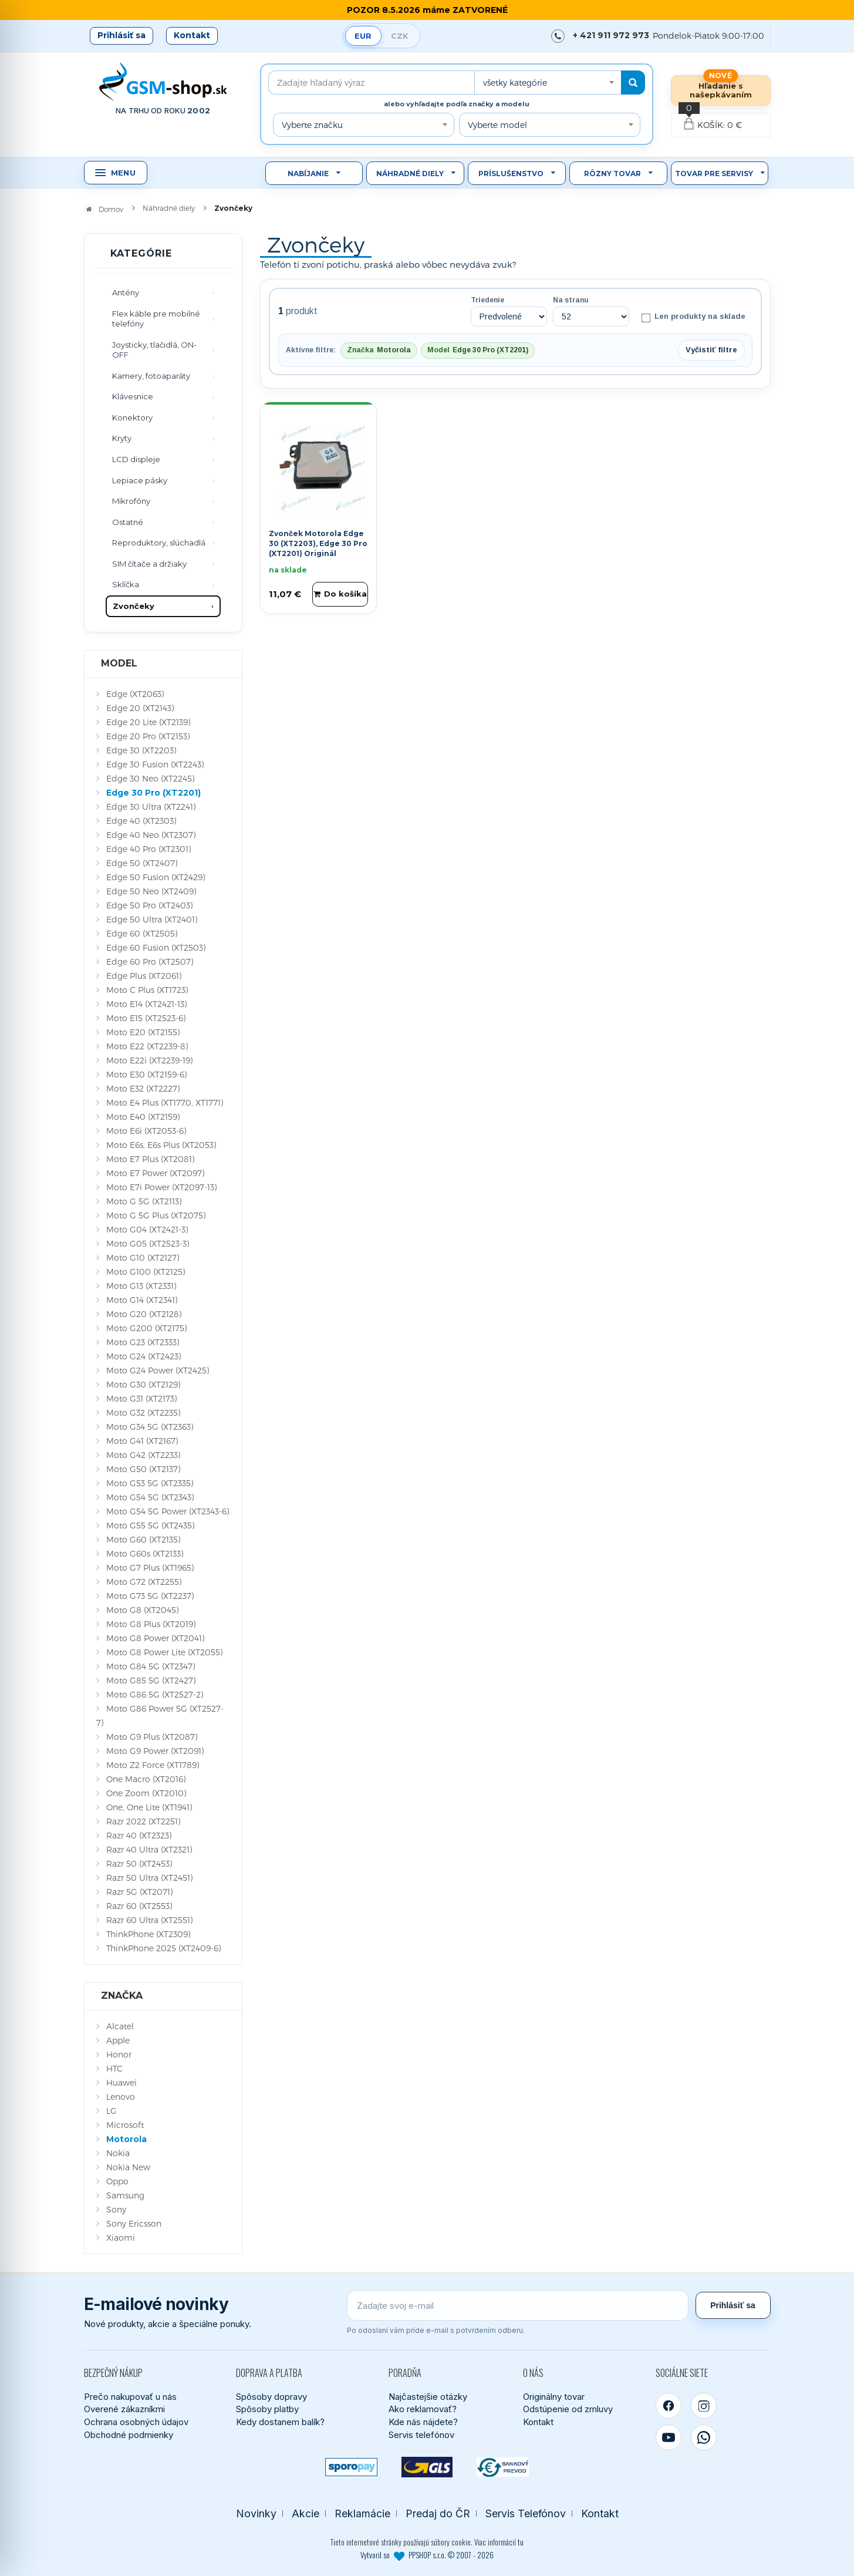  What do you see at coordinates (151, 891) in the screenshot?
I see `Edge 50 Neo (XT2409)` at bounding box center [151, 891].